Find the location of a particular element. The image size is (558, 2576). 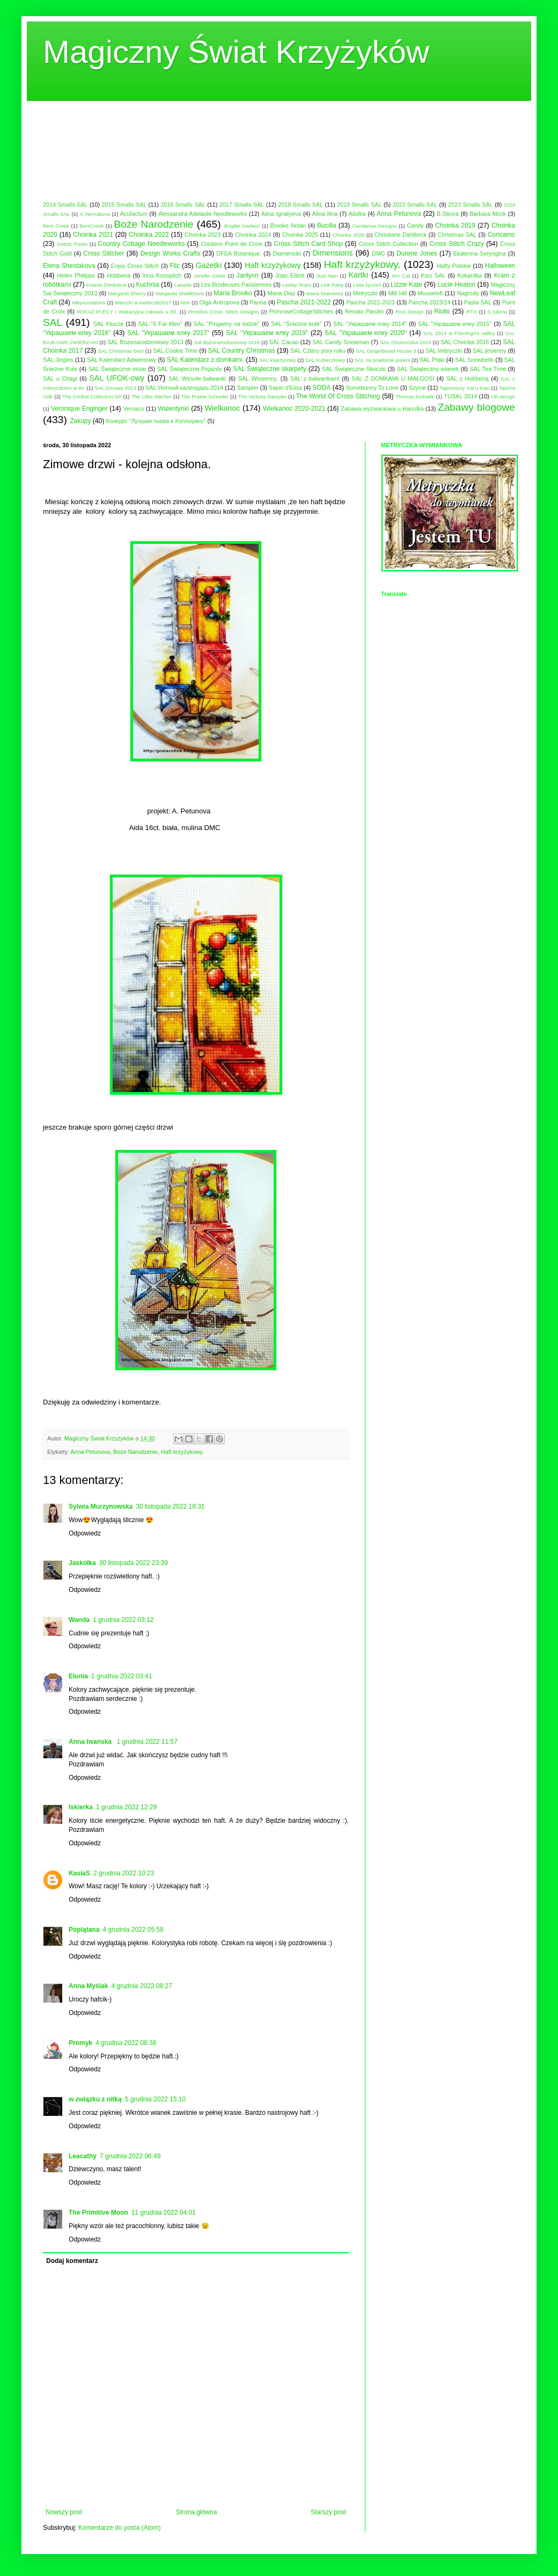

Thomas Kinkade is located at coordinates (414, 396).